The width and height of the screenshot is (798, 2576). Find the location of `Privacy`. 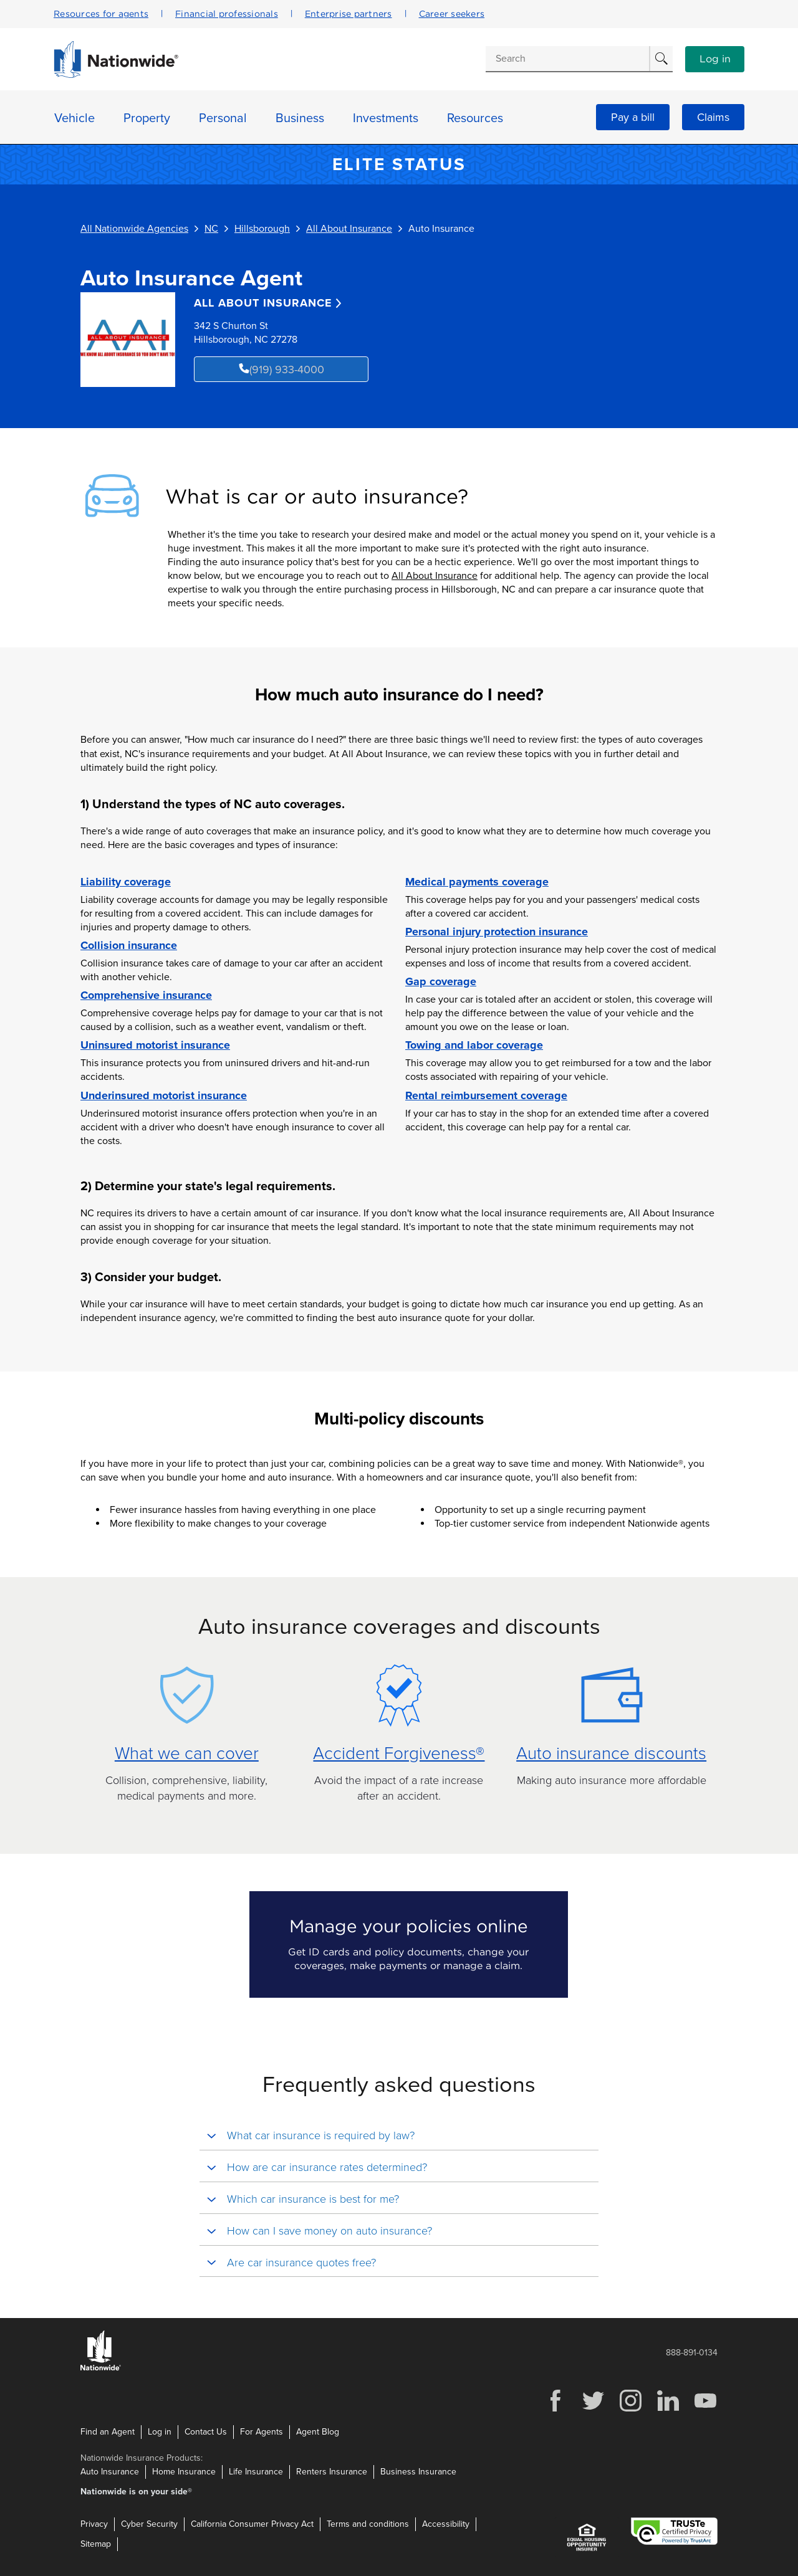

Privacy is located at coordinates (94, 2524).